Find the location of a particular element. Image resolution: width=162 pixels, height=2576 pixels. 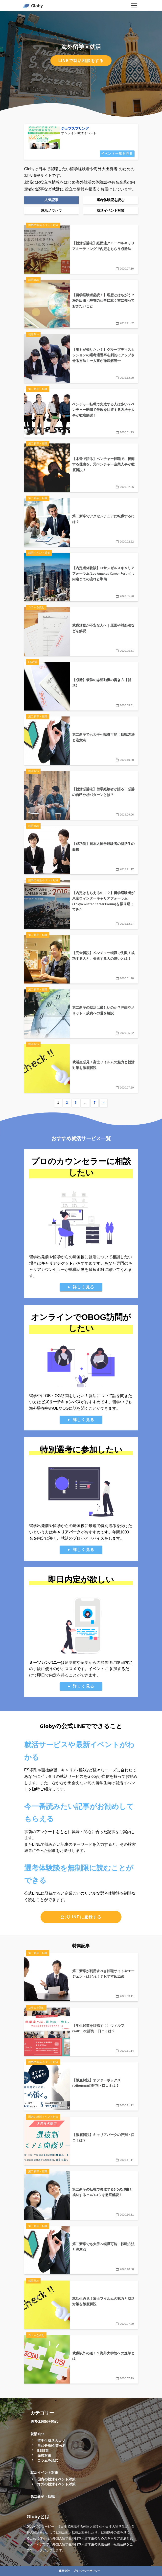

第二新卒・転職 is located at coordinates (42, 2496).